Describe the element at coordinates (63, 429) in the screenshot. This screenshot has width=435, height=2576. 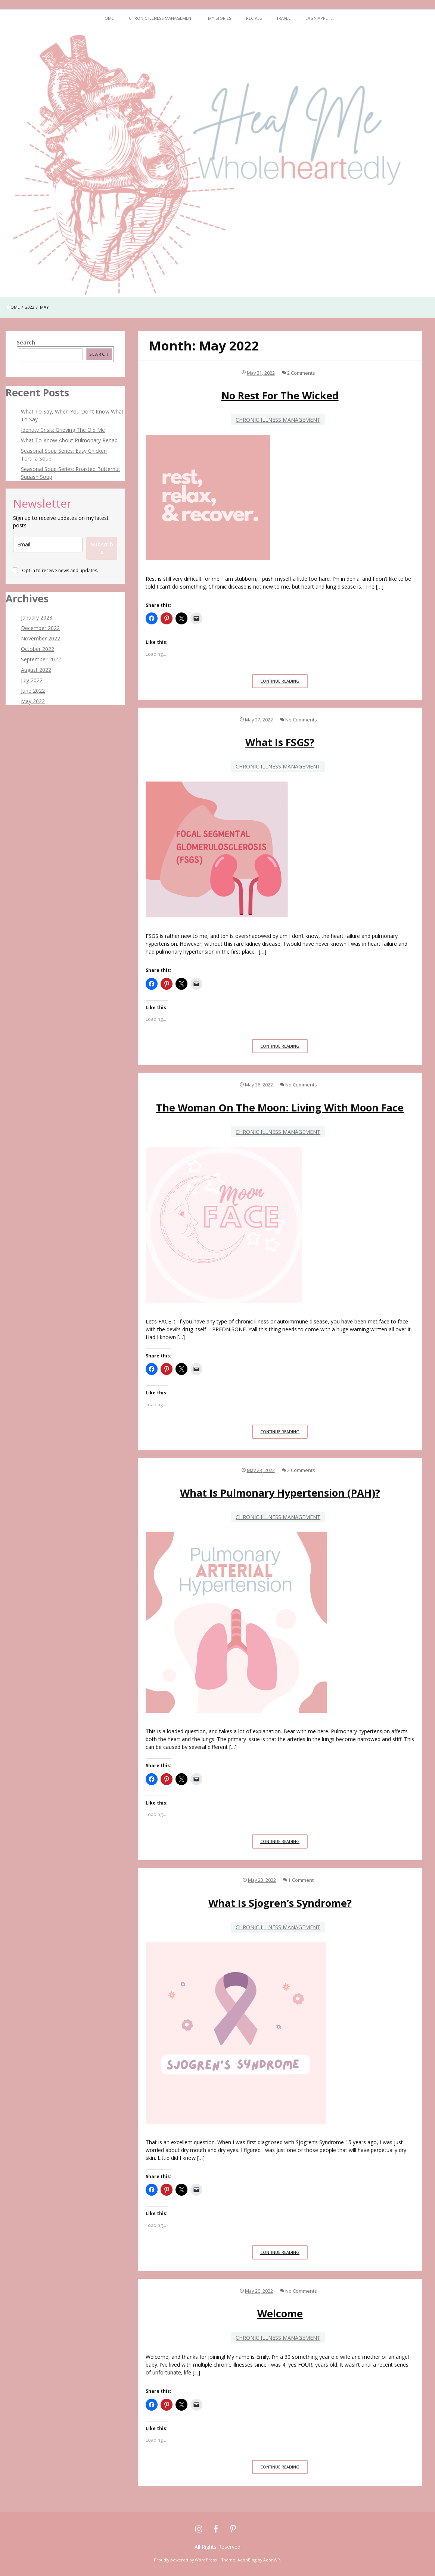
I see `Identity Crisis: Grieving The Old Me` at that location.